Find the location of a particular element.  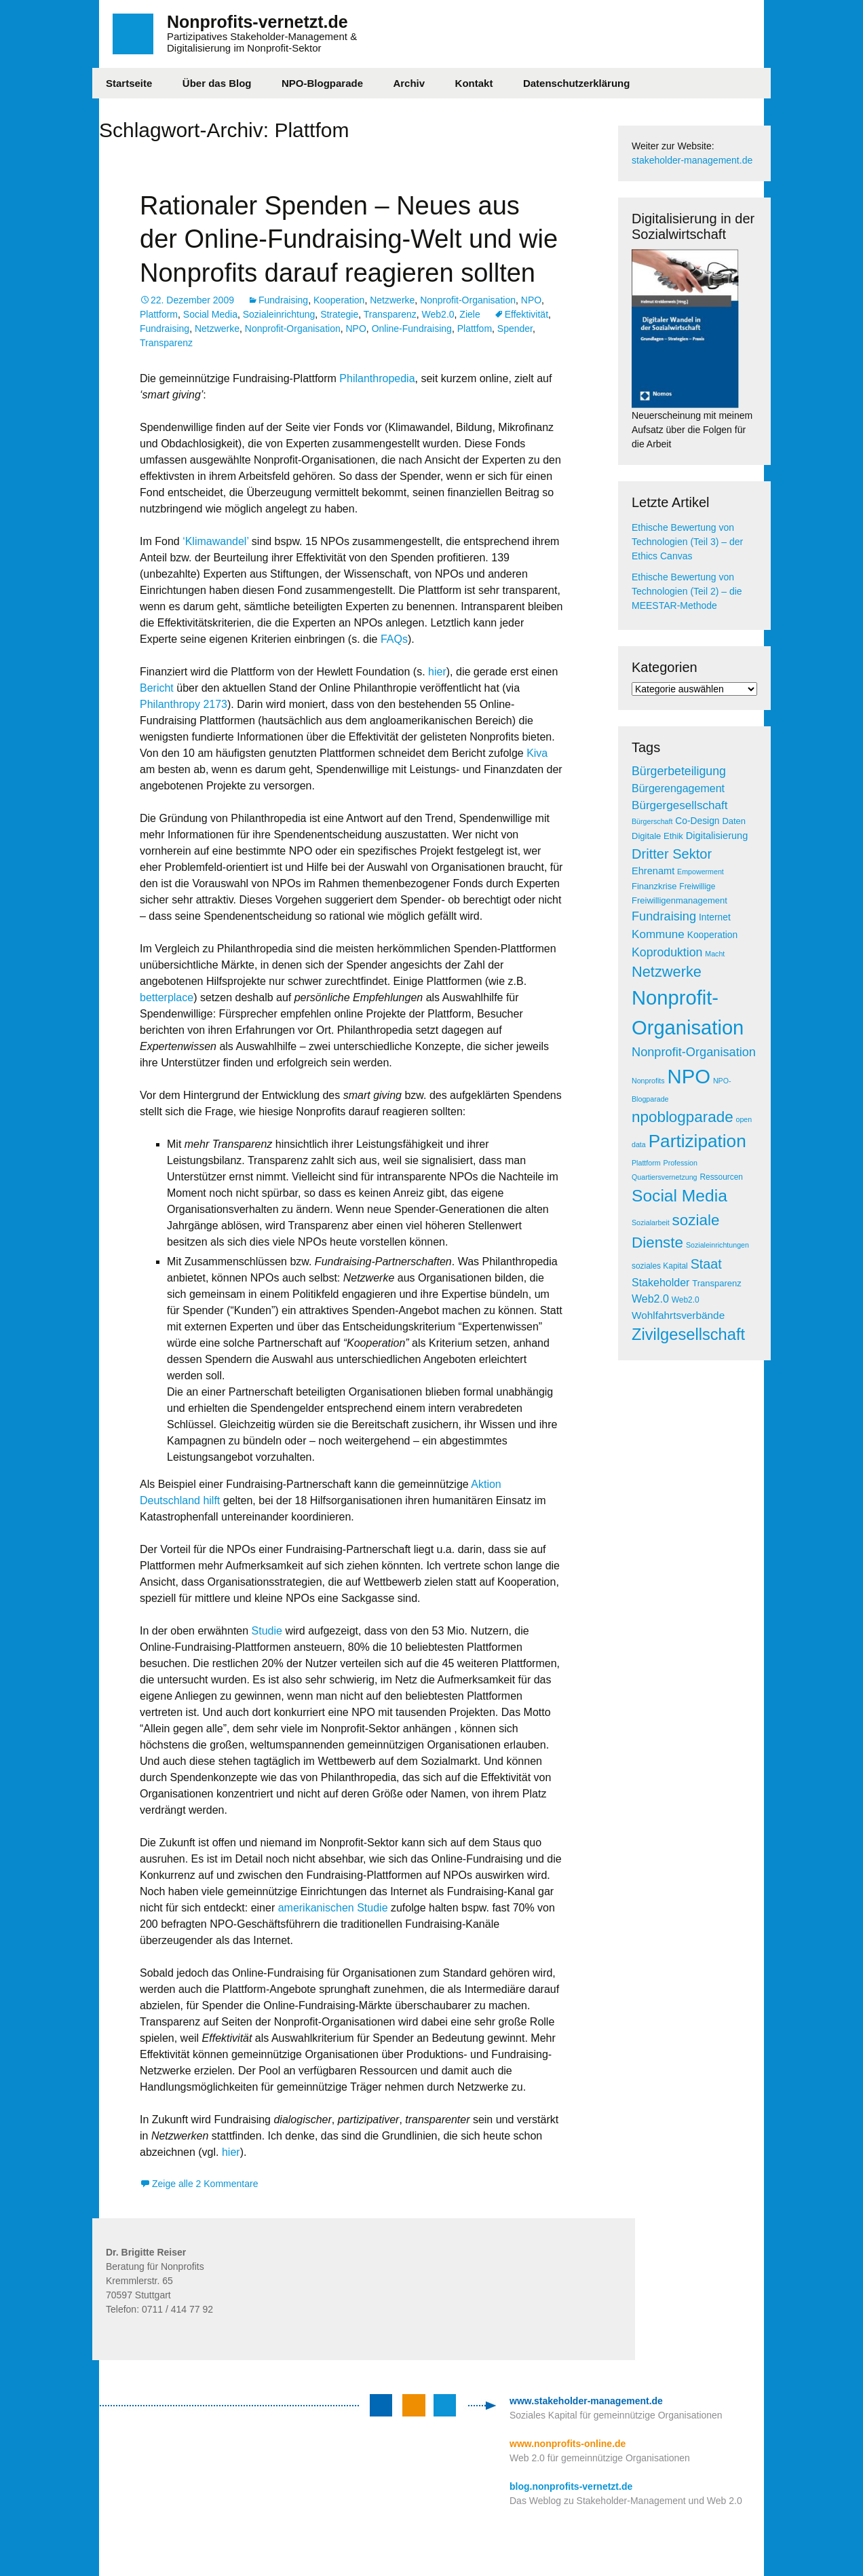

Fundraising [Fundraising (14 Einträge)] is located at coordinates (664, 916).